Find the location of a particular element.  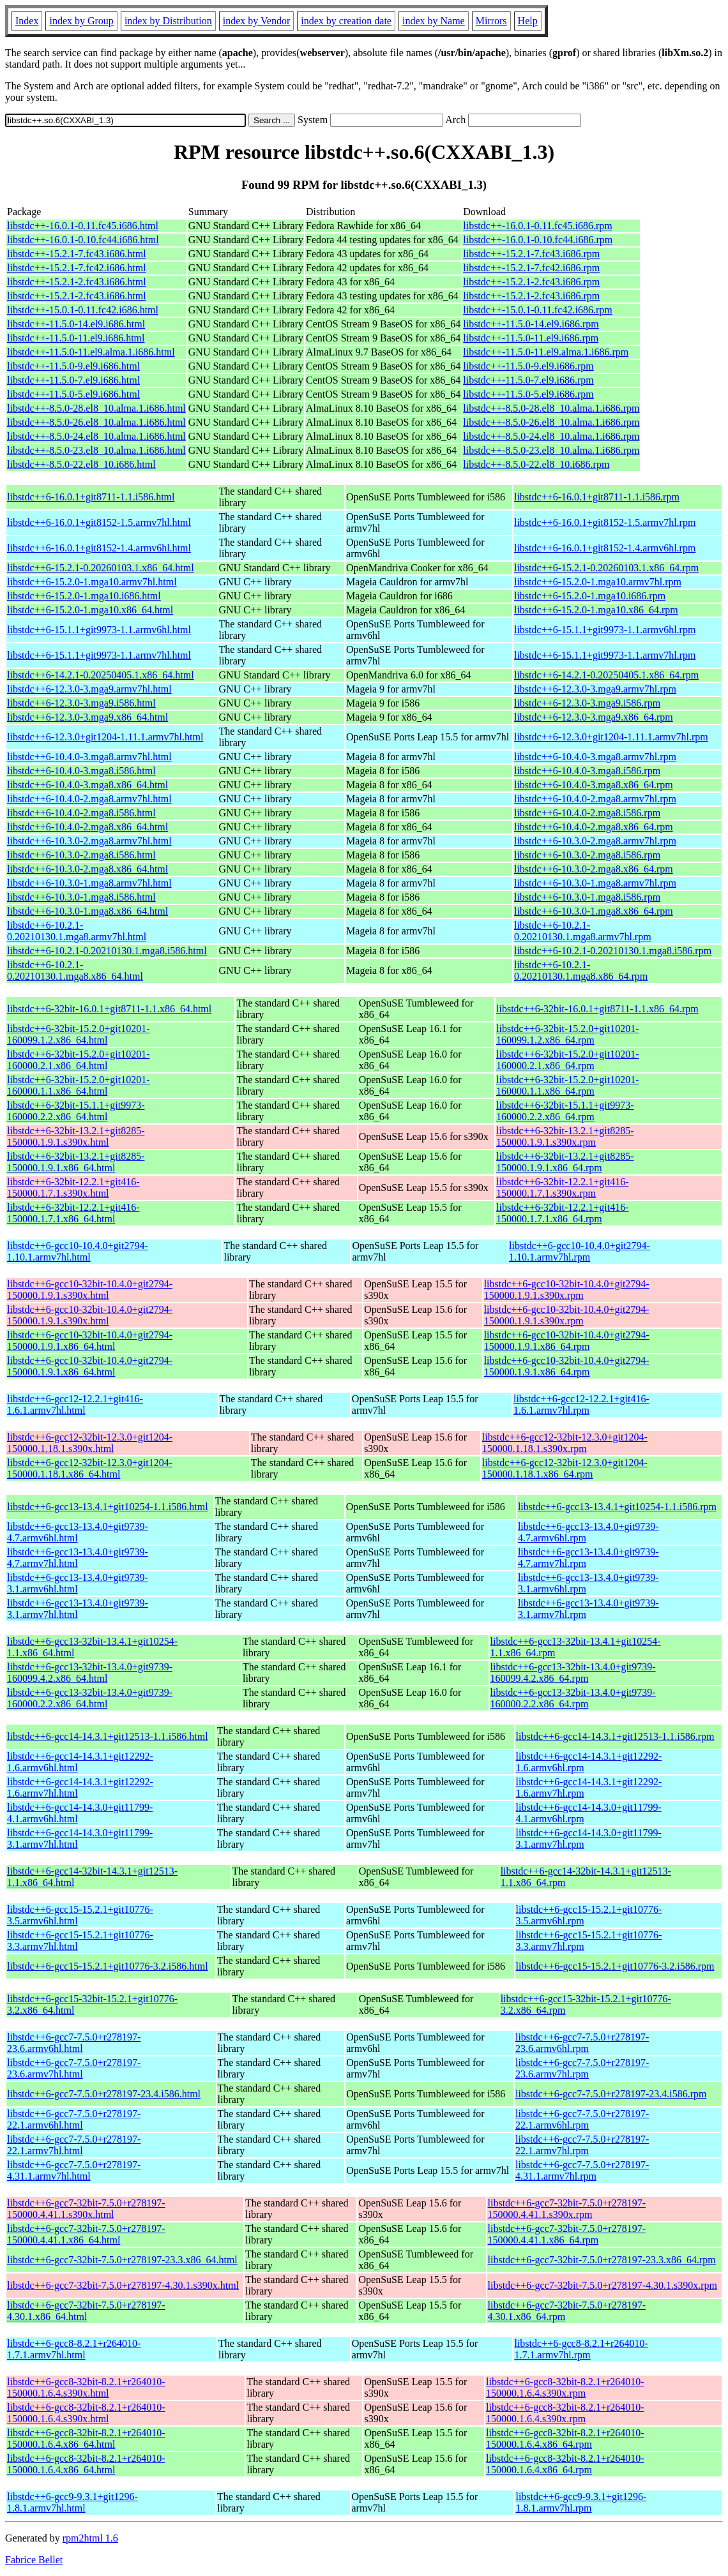

libstdc++-8.5.0-22.el8_10.i686.html is located at coordinates (81, 464).